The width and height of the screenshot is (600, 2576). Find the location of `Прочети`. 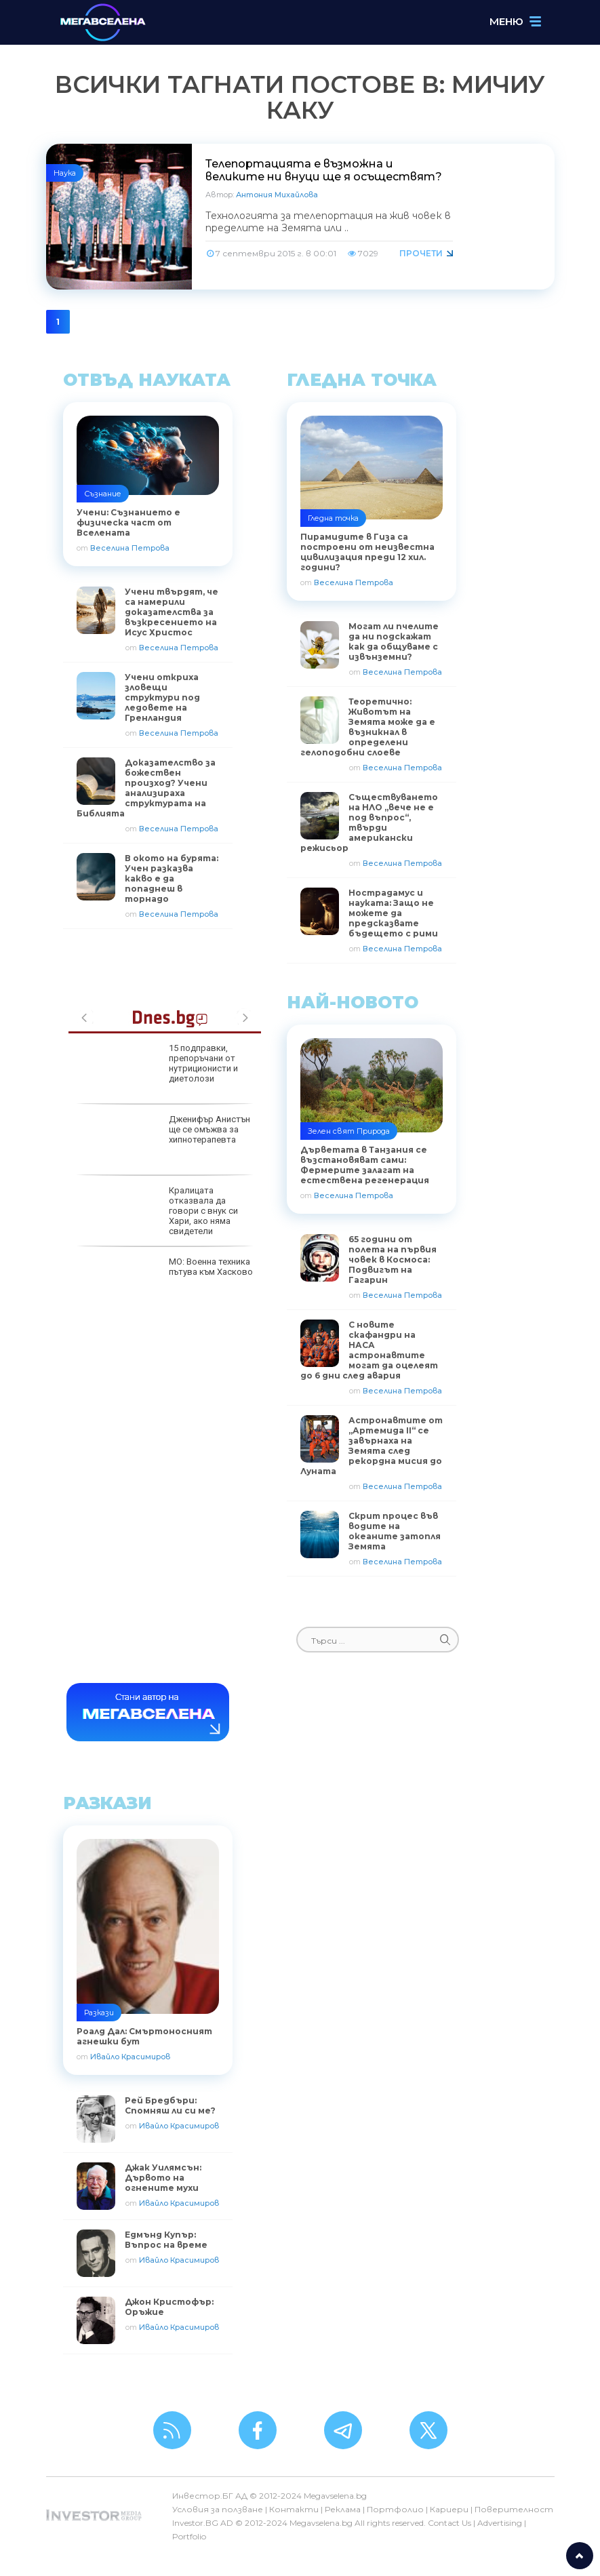

Прочети is located at coordinates (421, 253).